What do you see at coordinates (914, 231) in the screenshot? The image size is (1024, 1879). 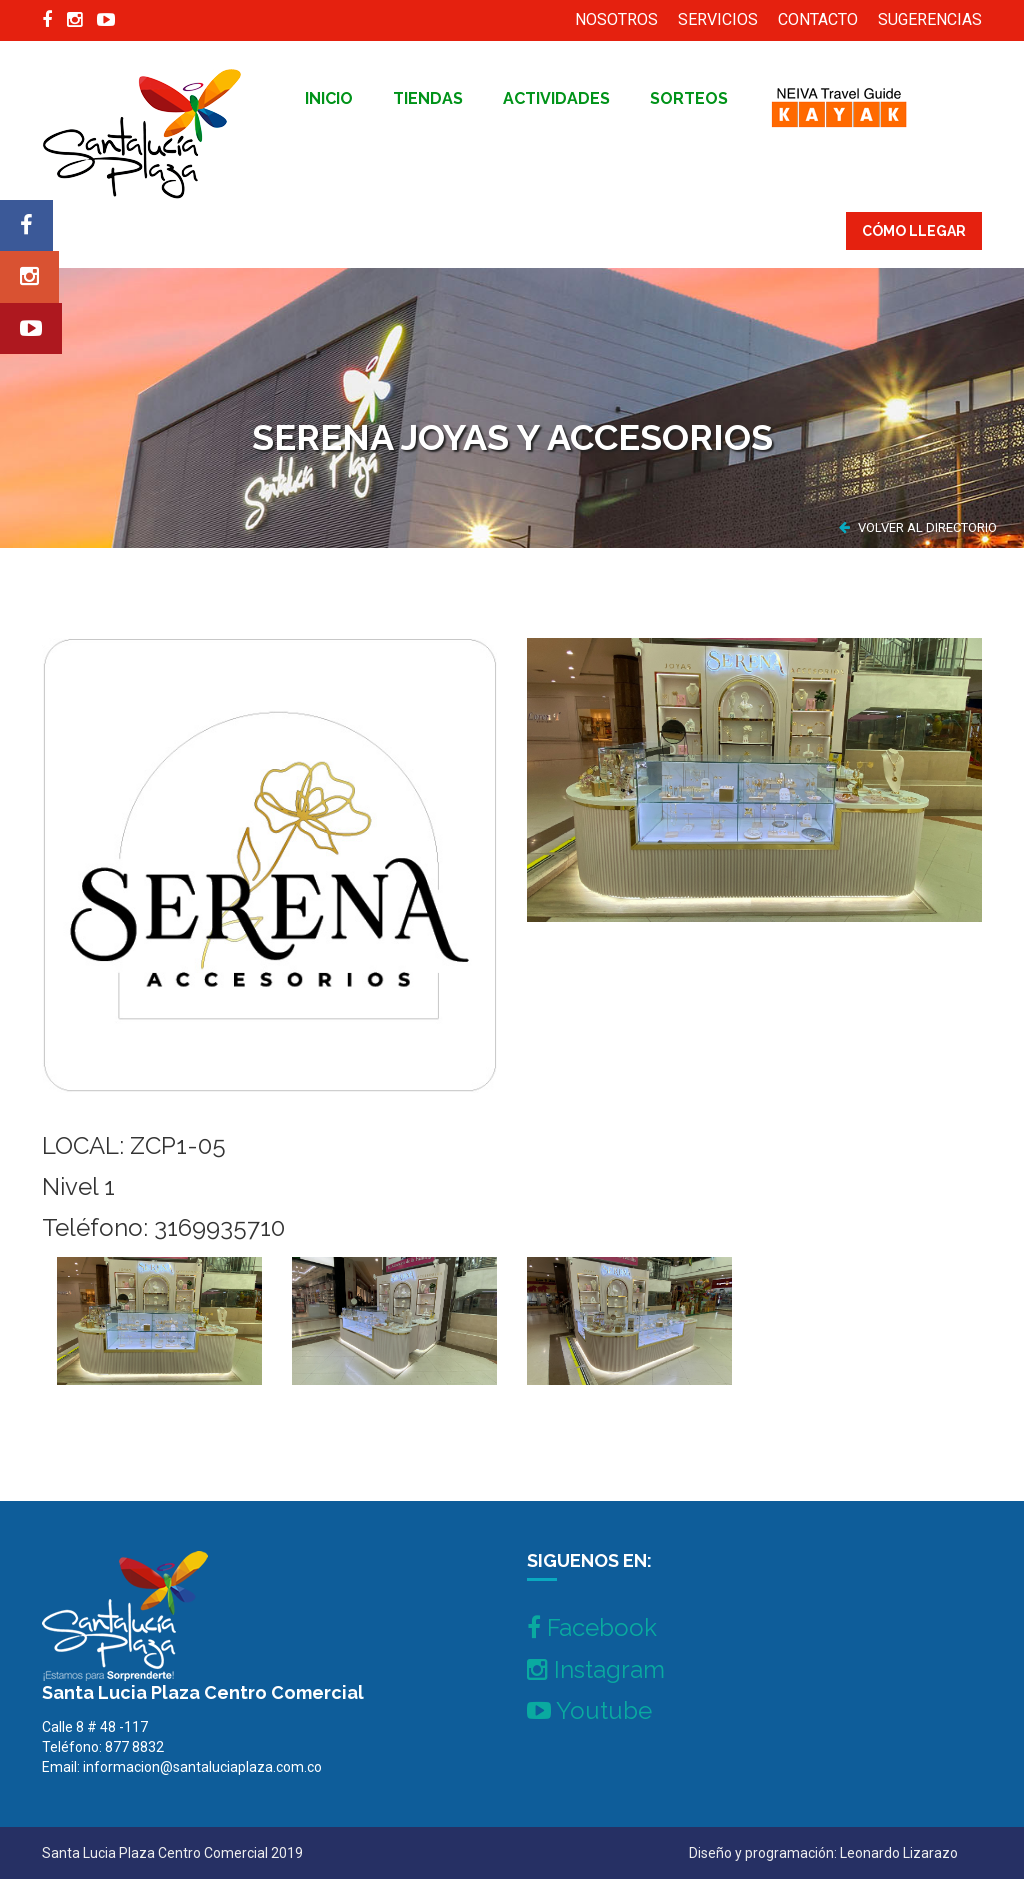 I see `CÓMO LLEGAR` at bounding box center [914, 231].